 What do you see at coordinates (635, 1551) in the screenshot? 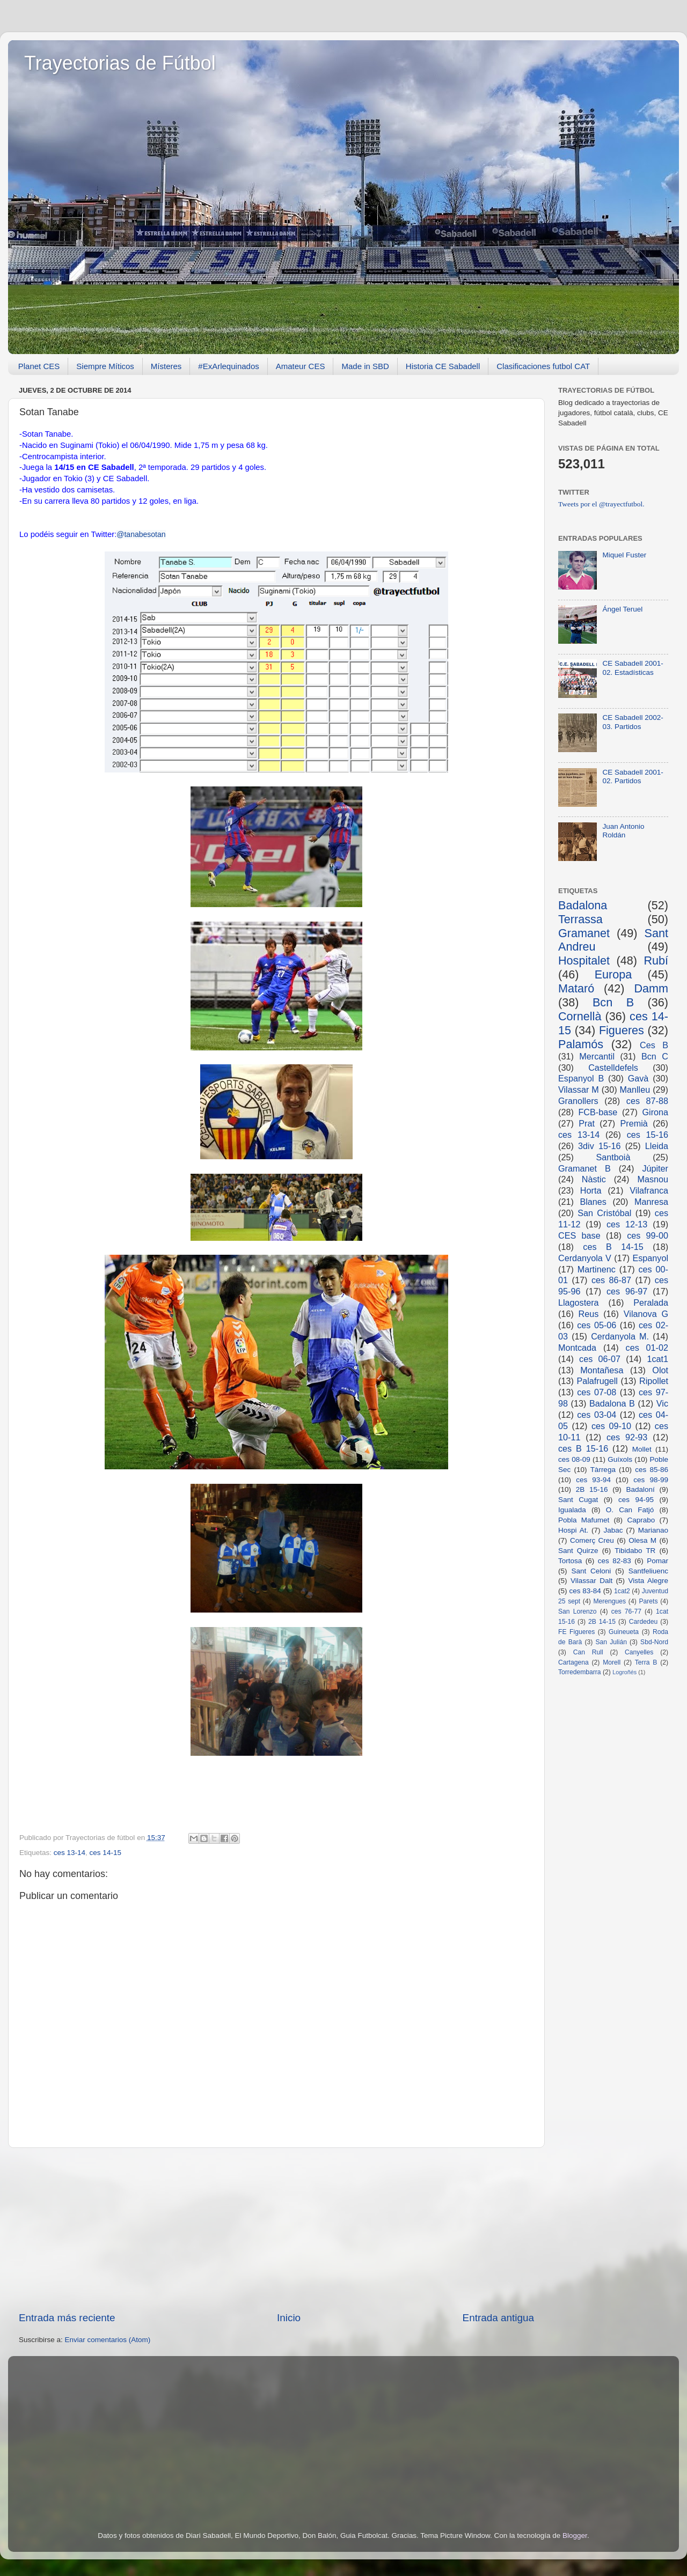
I see `Tibidabo TR` at bounding box center [635, 1551].